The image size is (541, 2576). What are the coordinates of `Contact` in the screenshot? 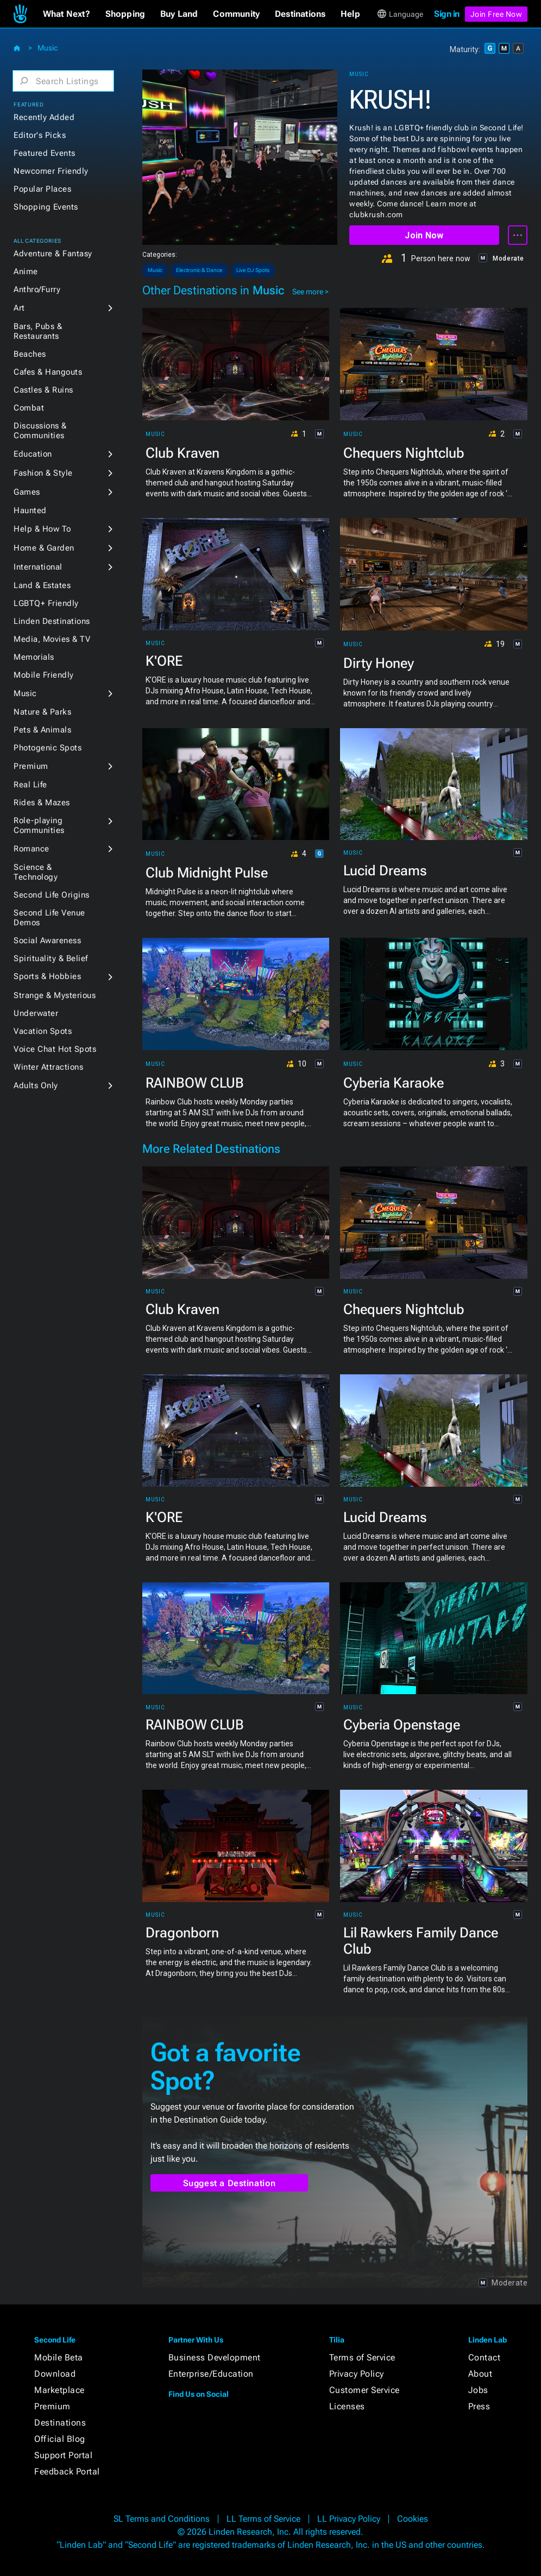 It's located at (484, 2357).